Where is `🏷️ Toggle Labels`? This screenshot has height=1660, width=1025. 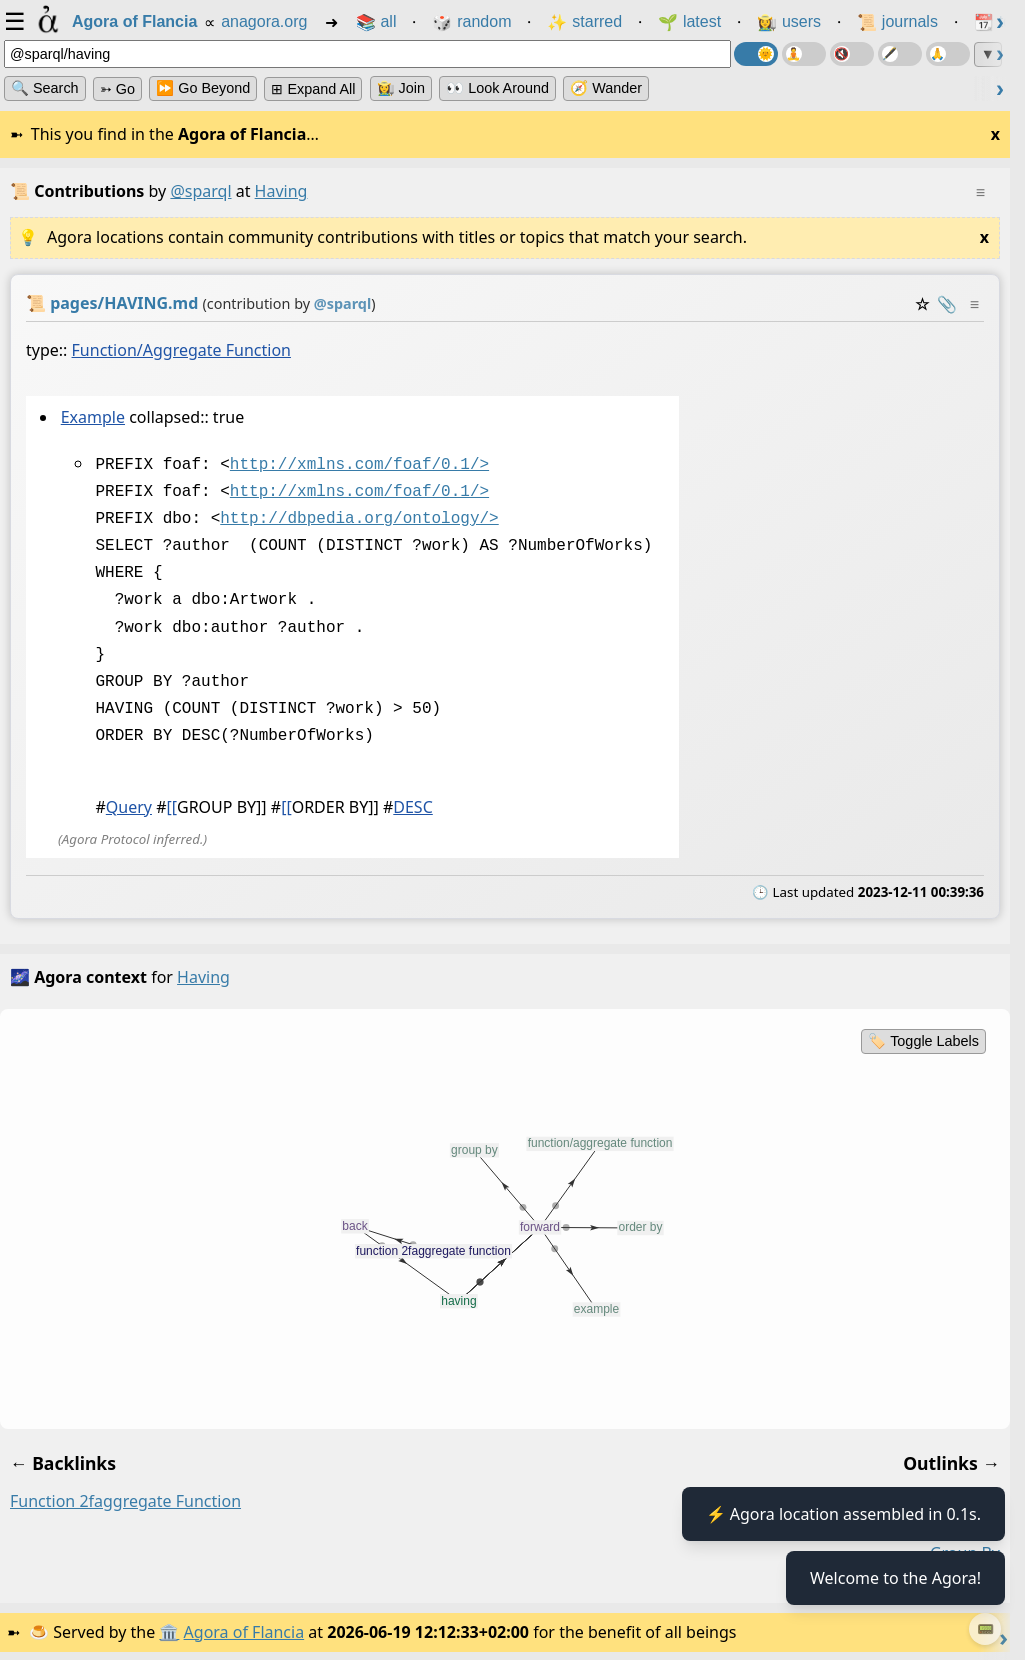 🏷️ Toggle Labels is located at coordinates (923, 1039).